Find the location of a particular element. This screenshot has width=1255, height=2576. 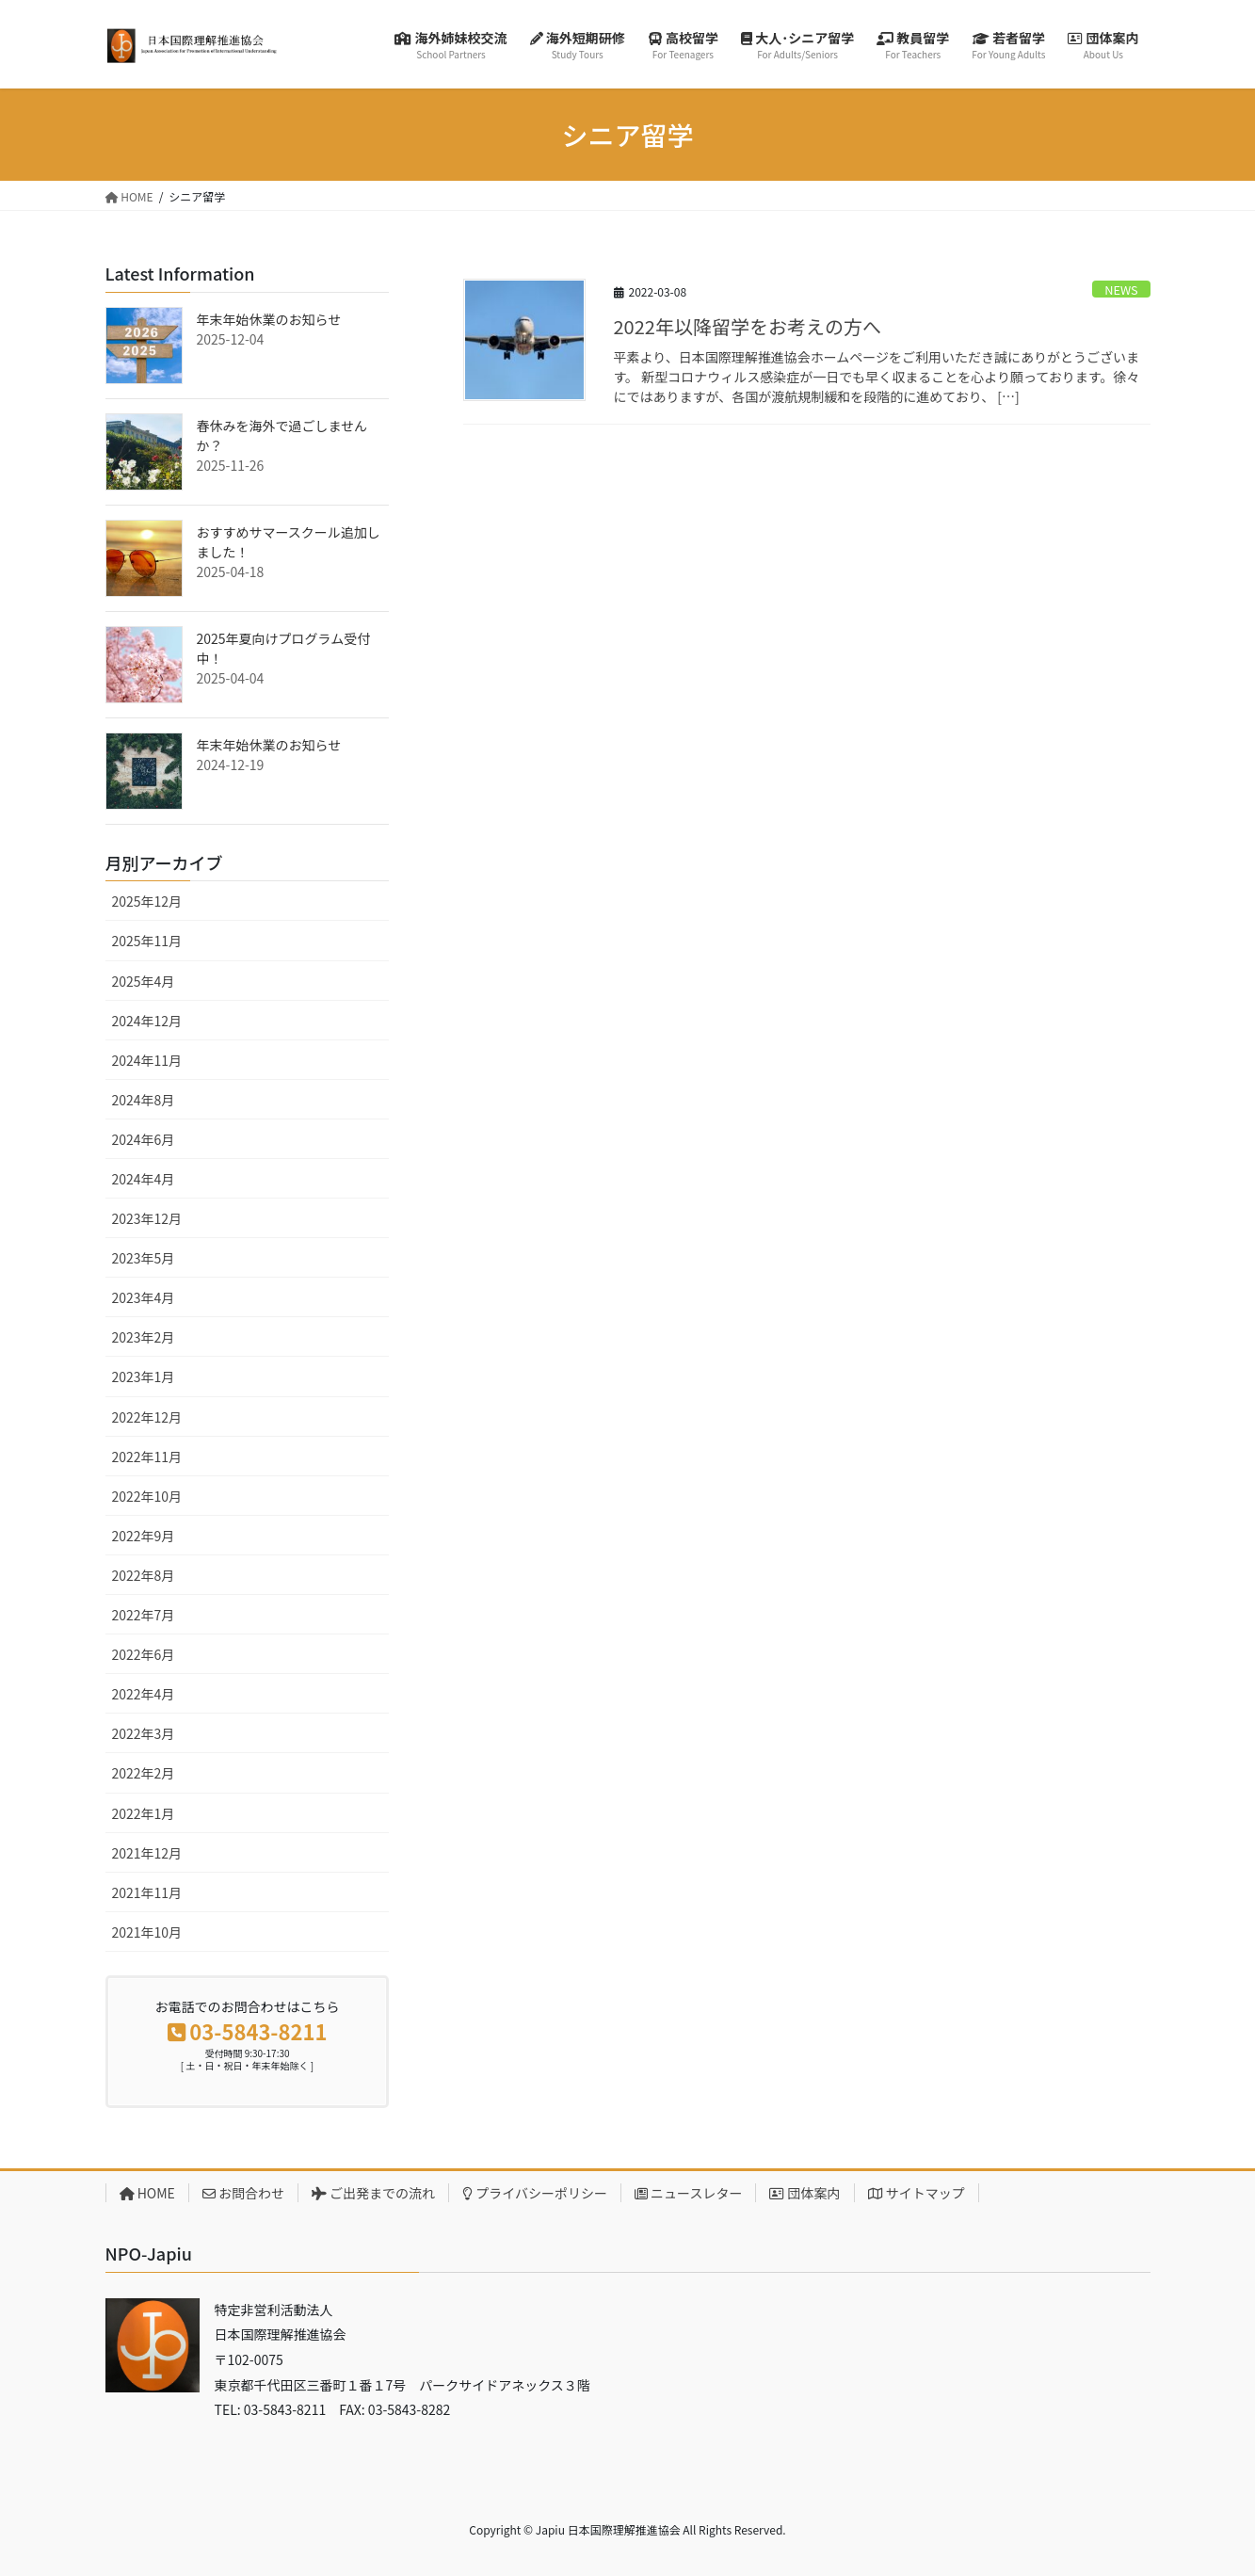

ニュースレター is located at coordinates (688, 2192).